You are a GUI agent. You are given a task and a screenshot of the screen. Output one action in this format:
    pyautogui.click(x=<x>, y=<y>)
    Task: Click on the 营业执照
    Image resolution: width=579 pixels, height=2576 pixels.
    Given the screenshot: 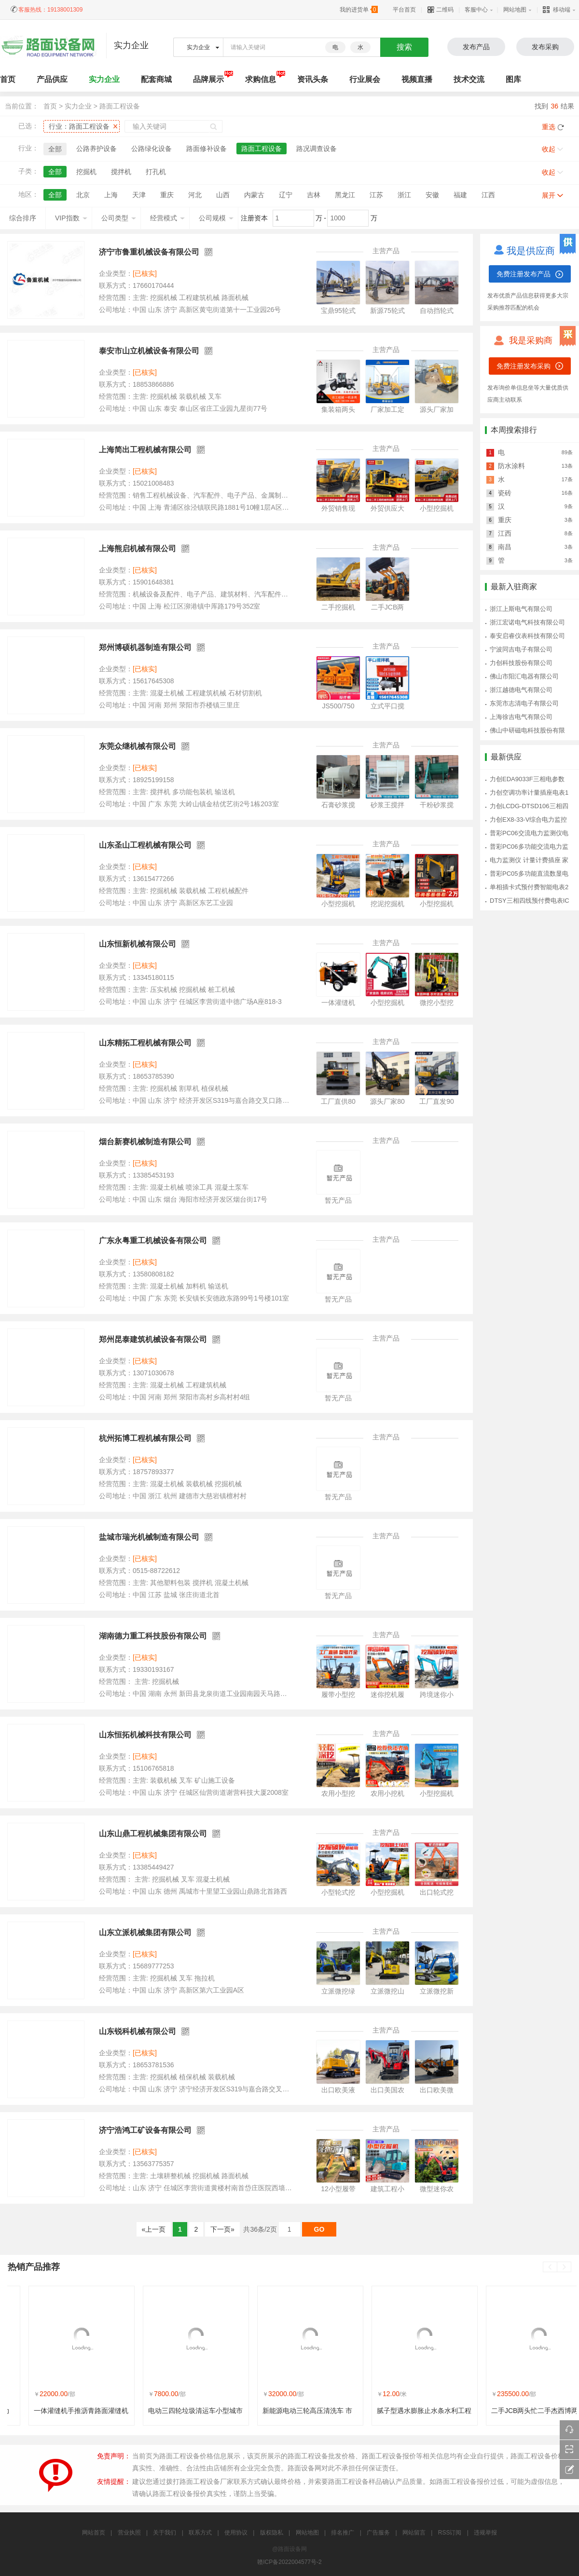 What is the action you would take?
    pyautogui.click(x=129, y=2532)
    